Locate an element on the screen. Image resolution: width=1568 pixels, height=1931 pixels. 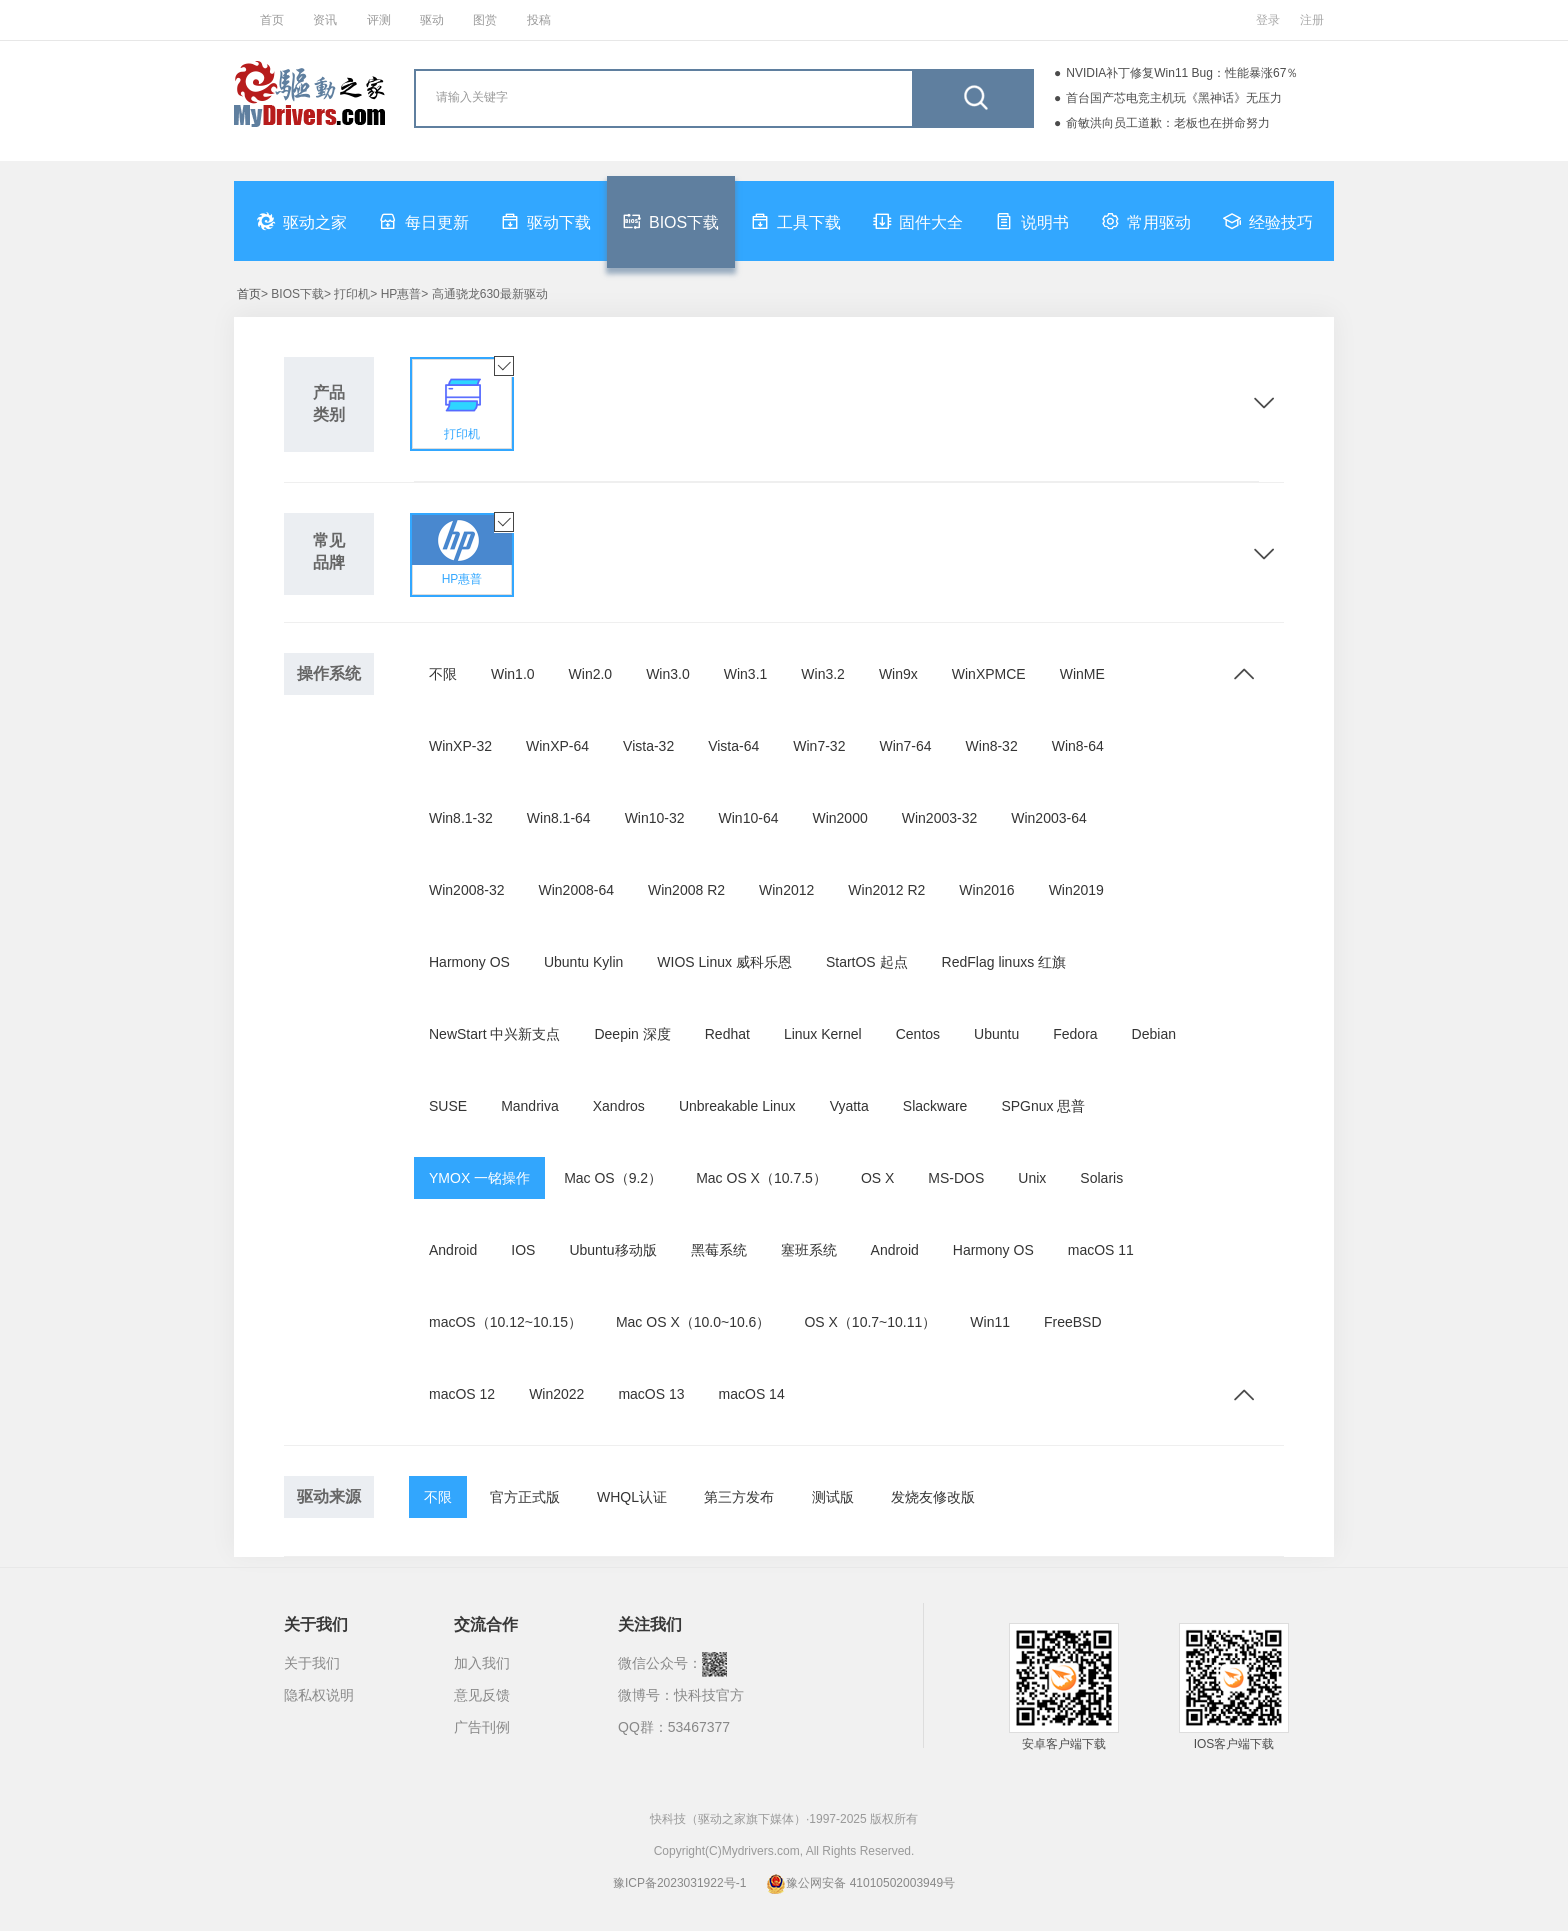
加入我们 is located at coordinates (482, 1663).